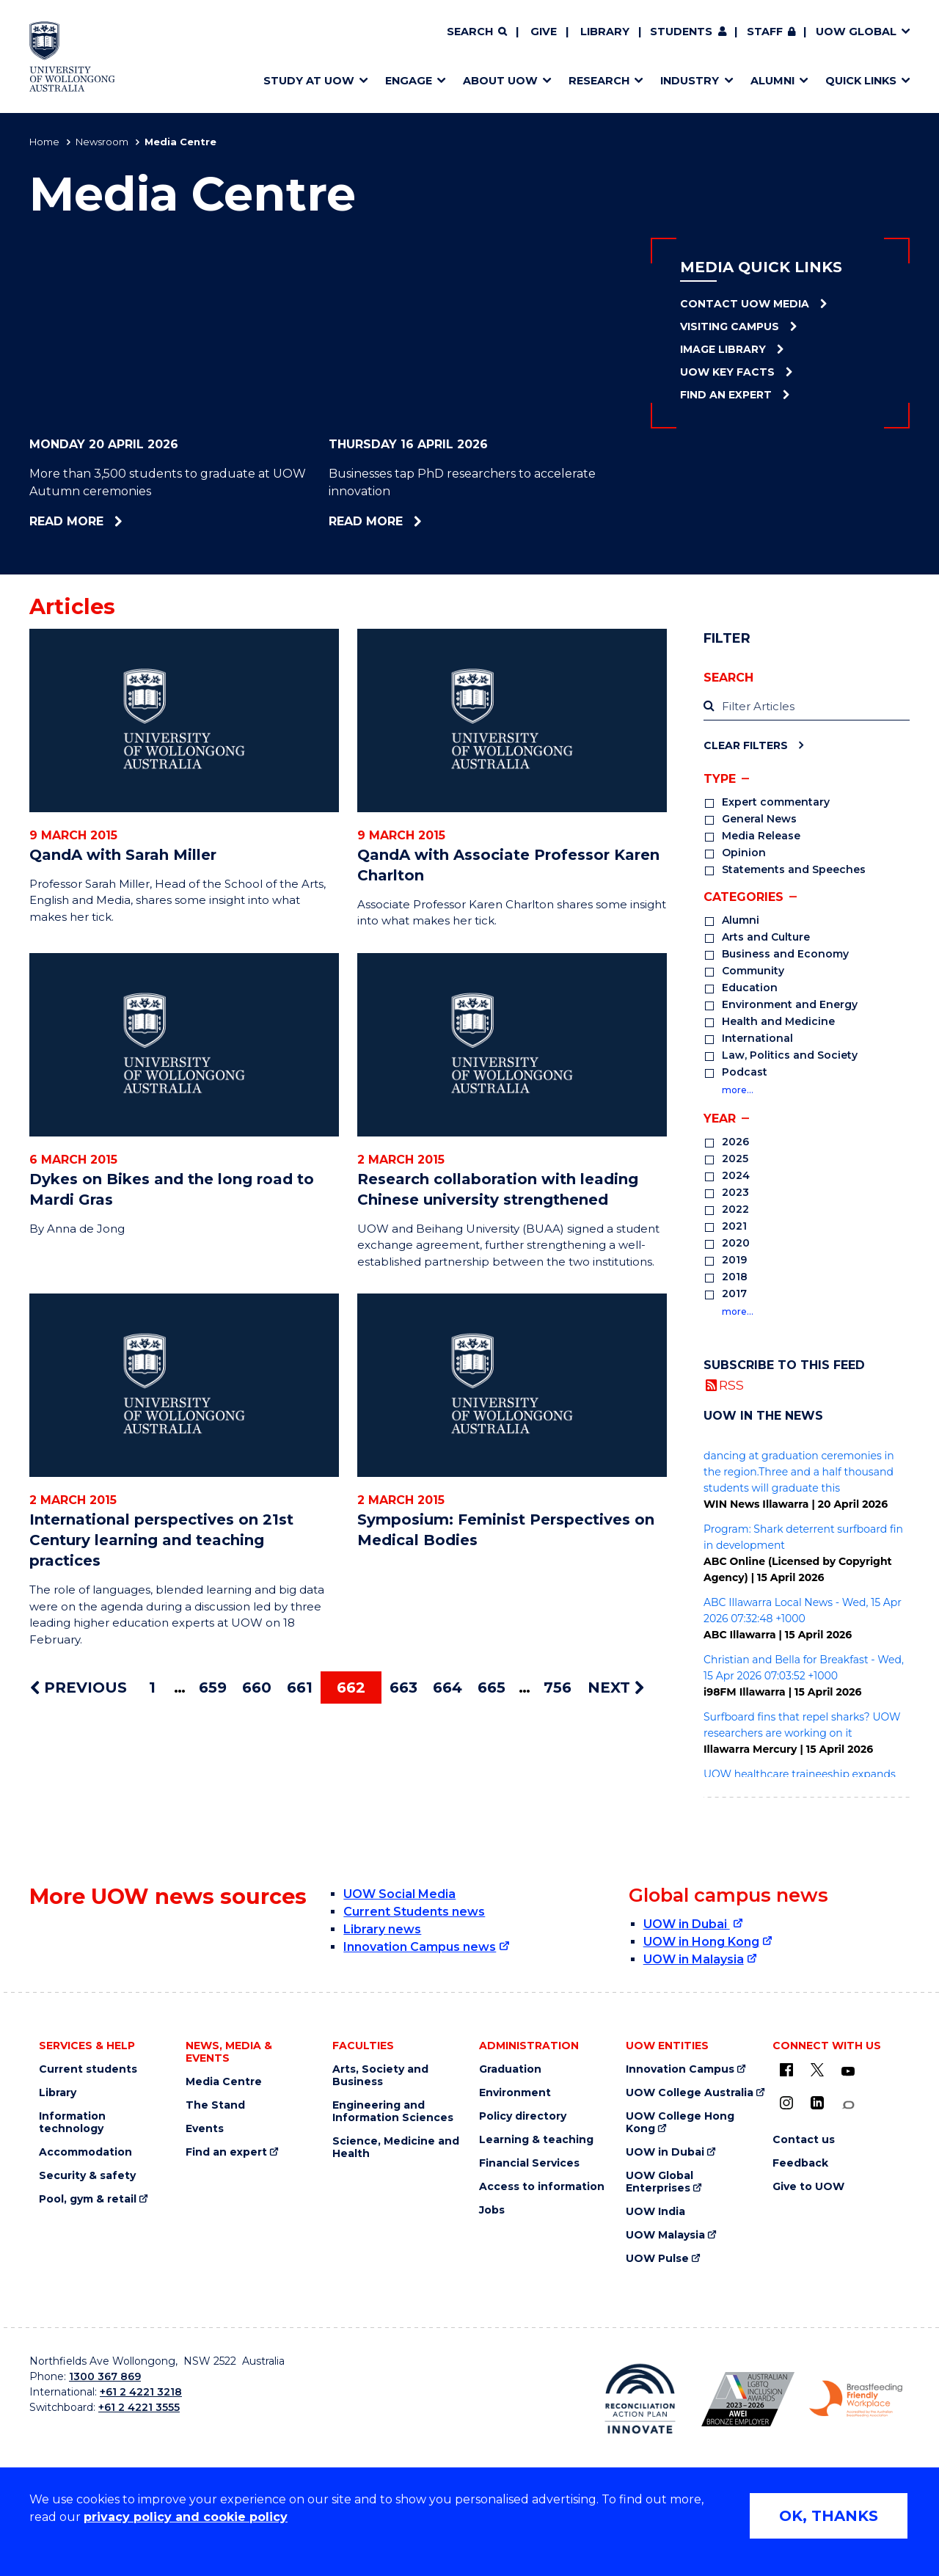 The height and width of the screenshot is (2576, 939). Describe the element at coordinates (828, 2516) in the screenshot. I see `OK, THANKS` at that location.